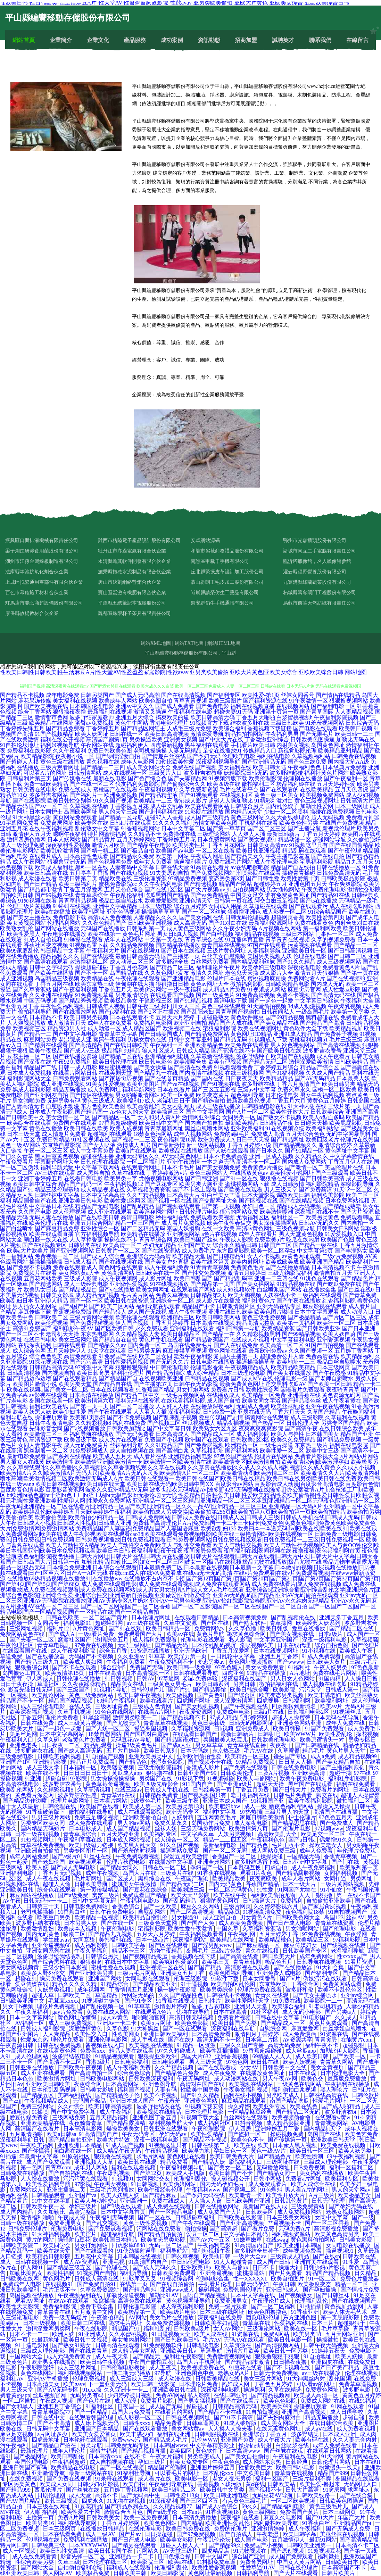 This screenshot has width=381, height=2576. I want to click on 午夜乱伦福利, so click(126, 895).